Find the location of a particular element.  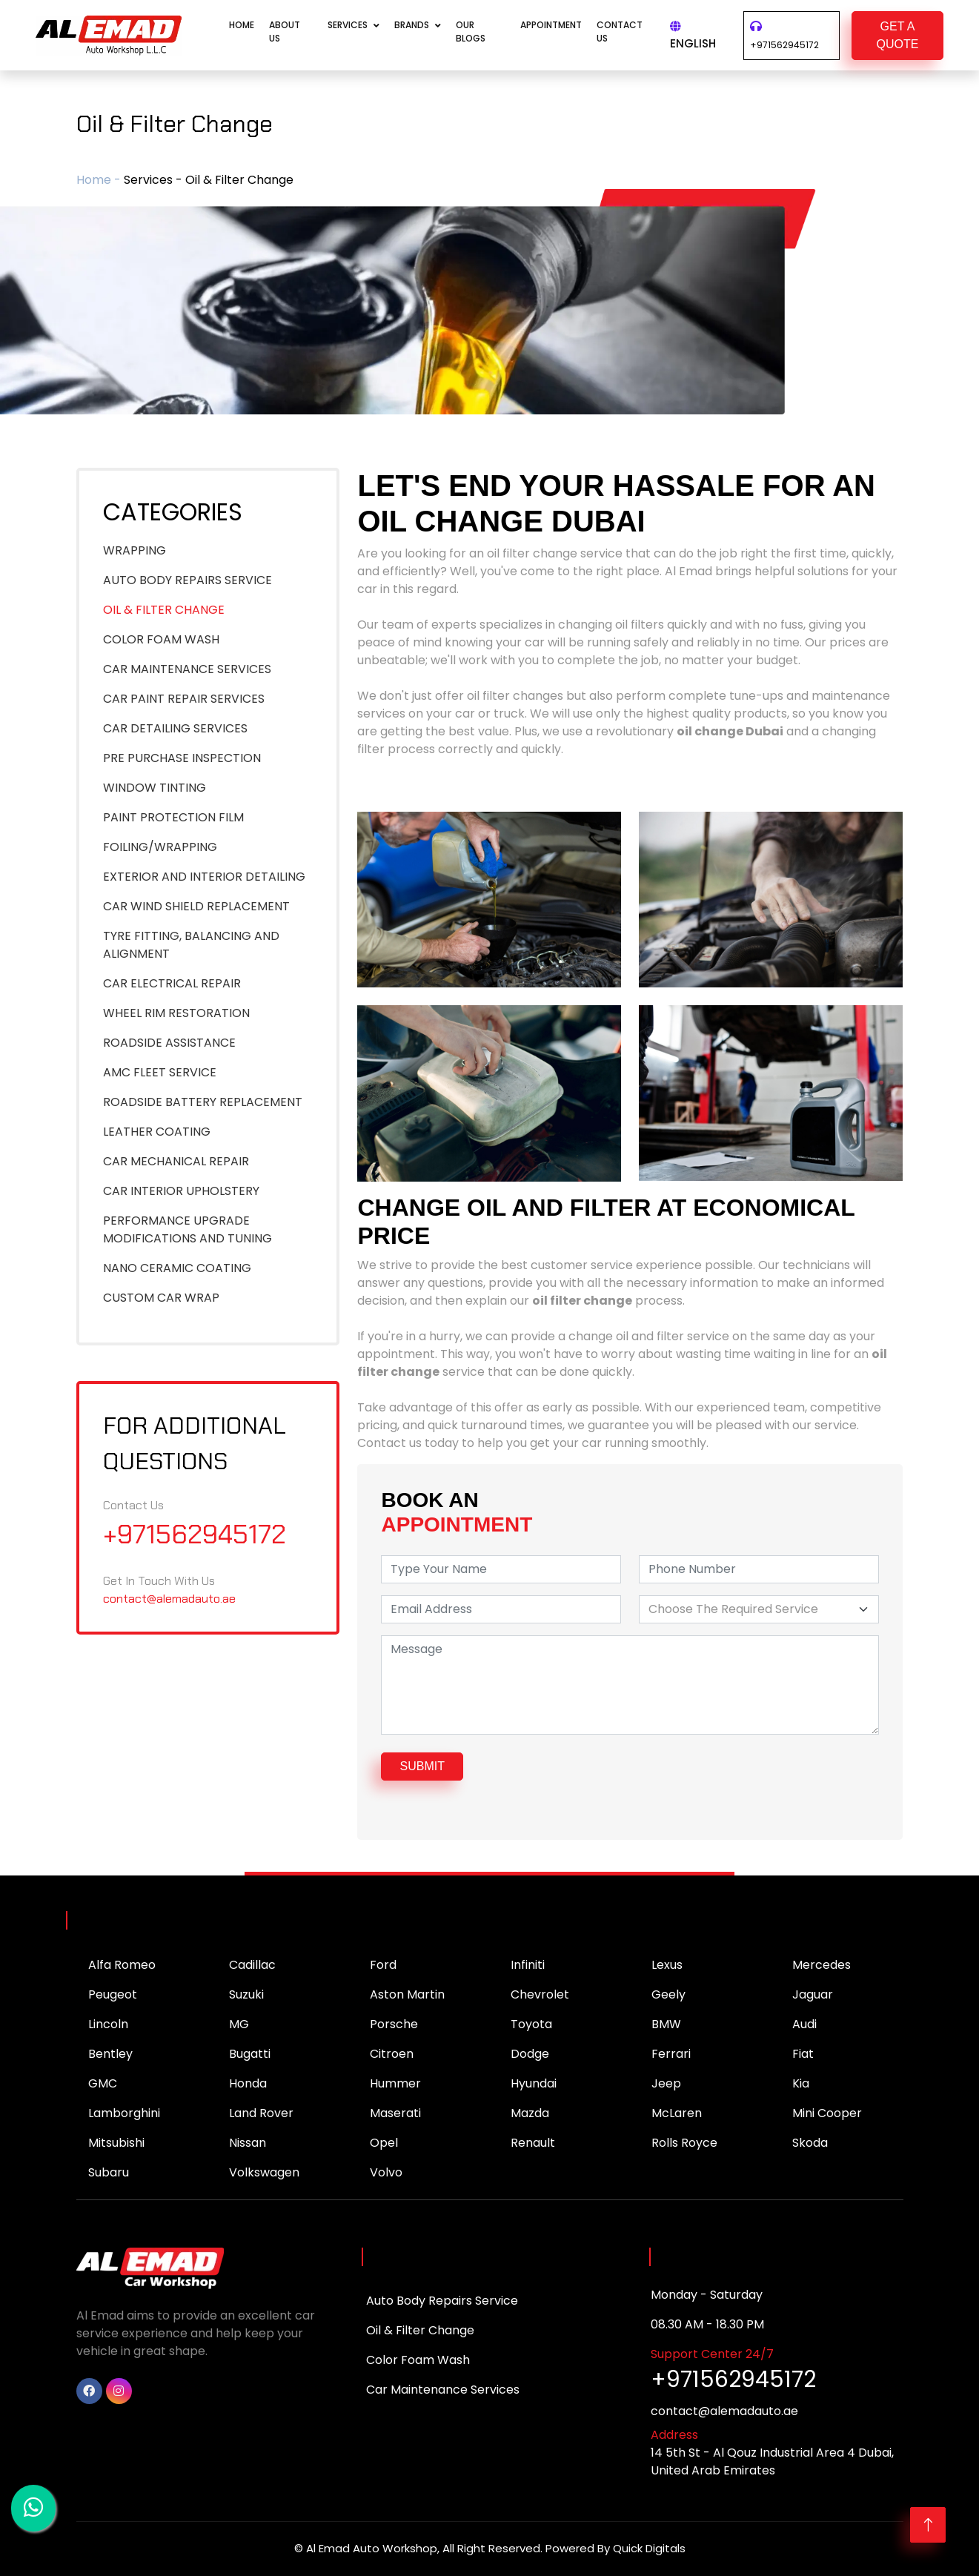

Home is located at coordinates (241, 25).